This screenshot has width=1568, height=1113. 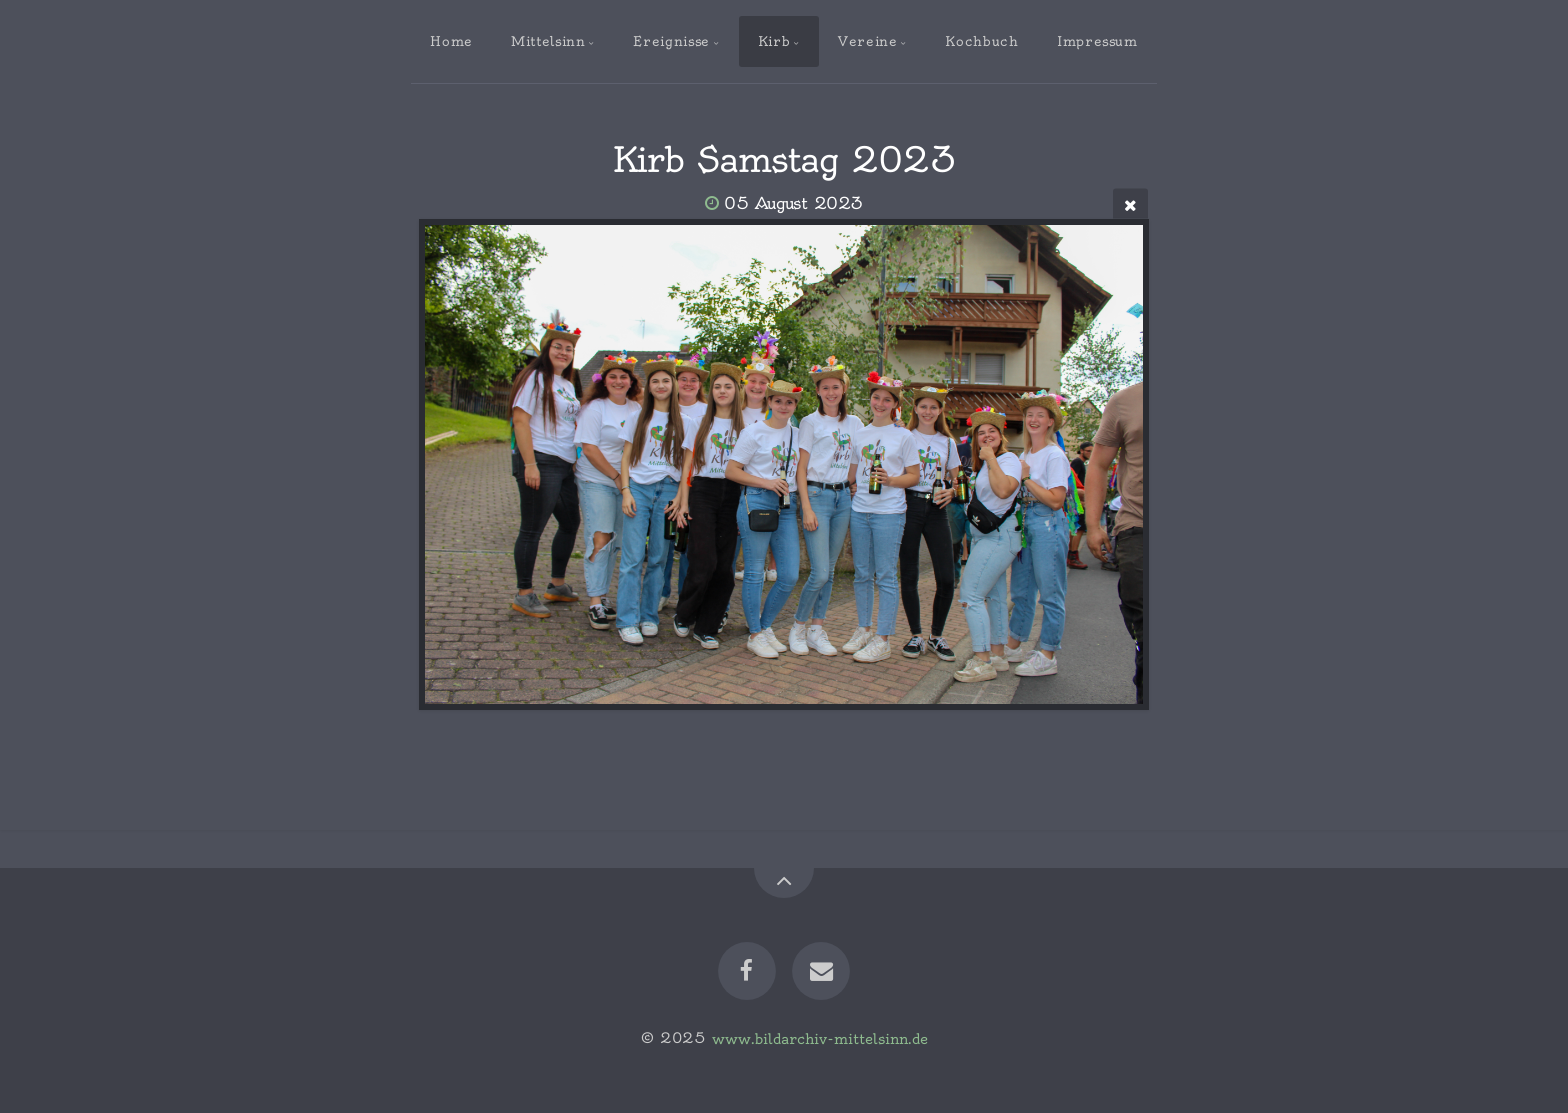 I want to click on www.bildarchiv-mittelsinn.de, so click(x=820, y=1038).